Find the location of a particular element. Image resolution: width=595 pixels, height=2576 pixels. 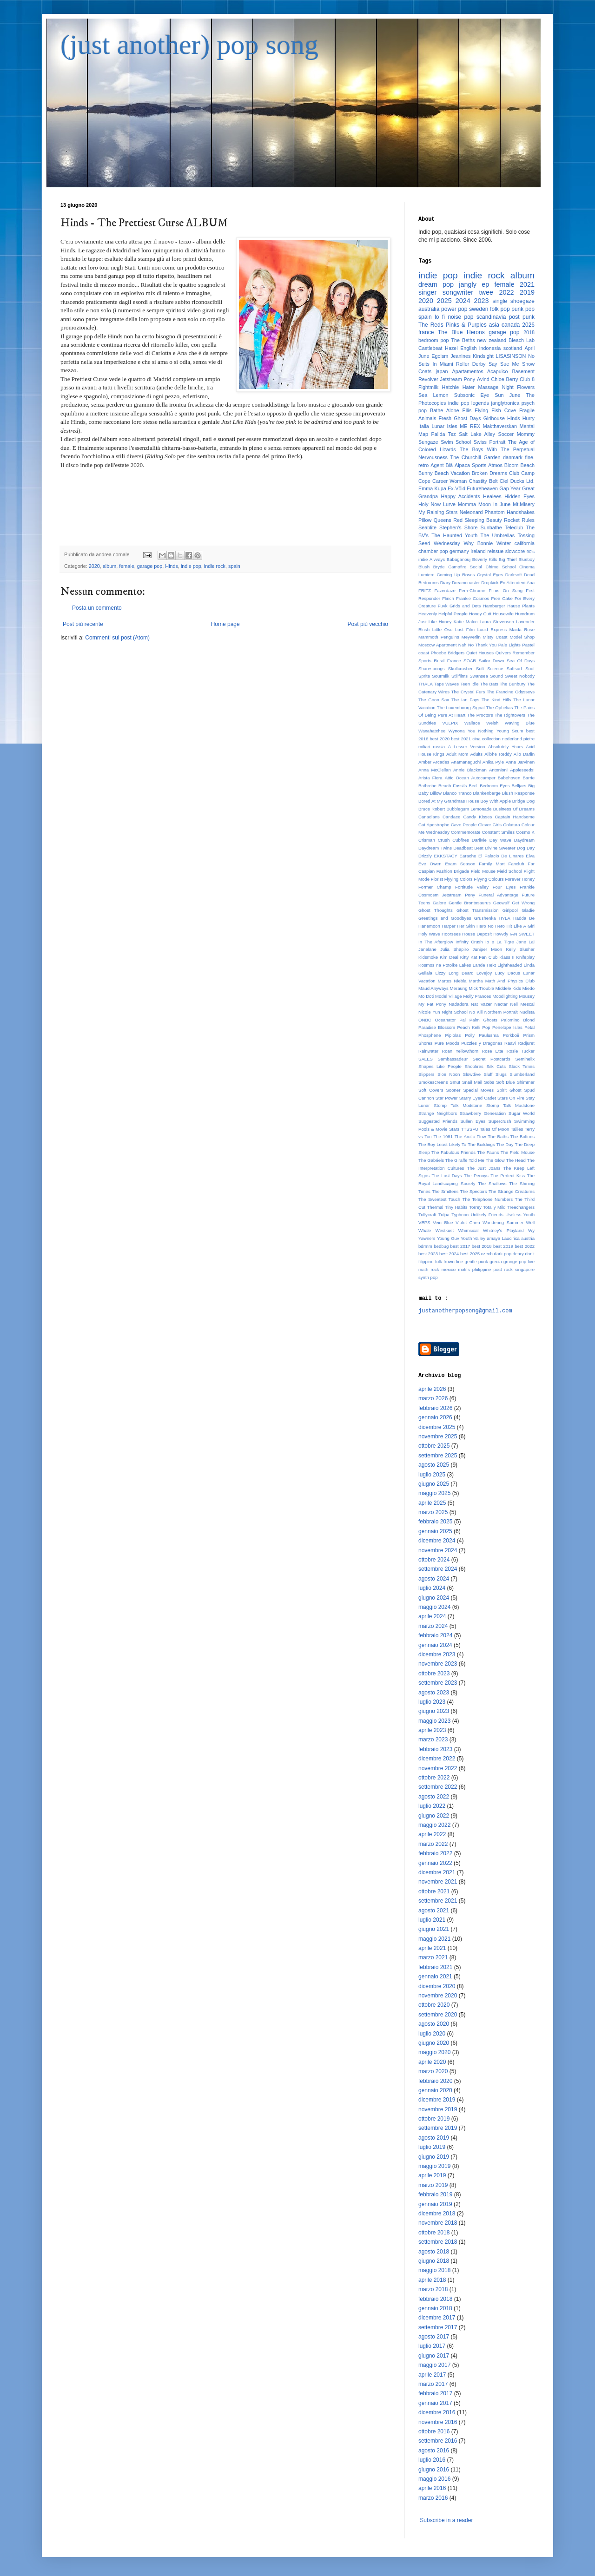

Mammoth Penguins is located at coordinates (438, 636).